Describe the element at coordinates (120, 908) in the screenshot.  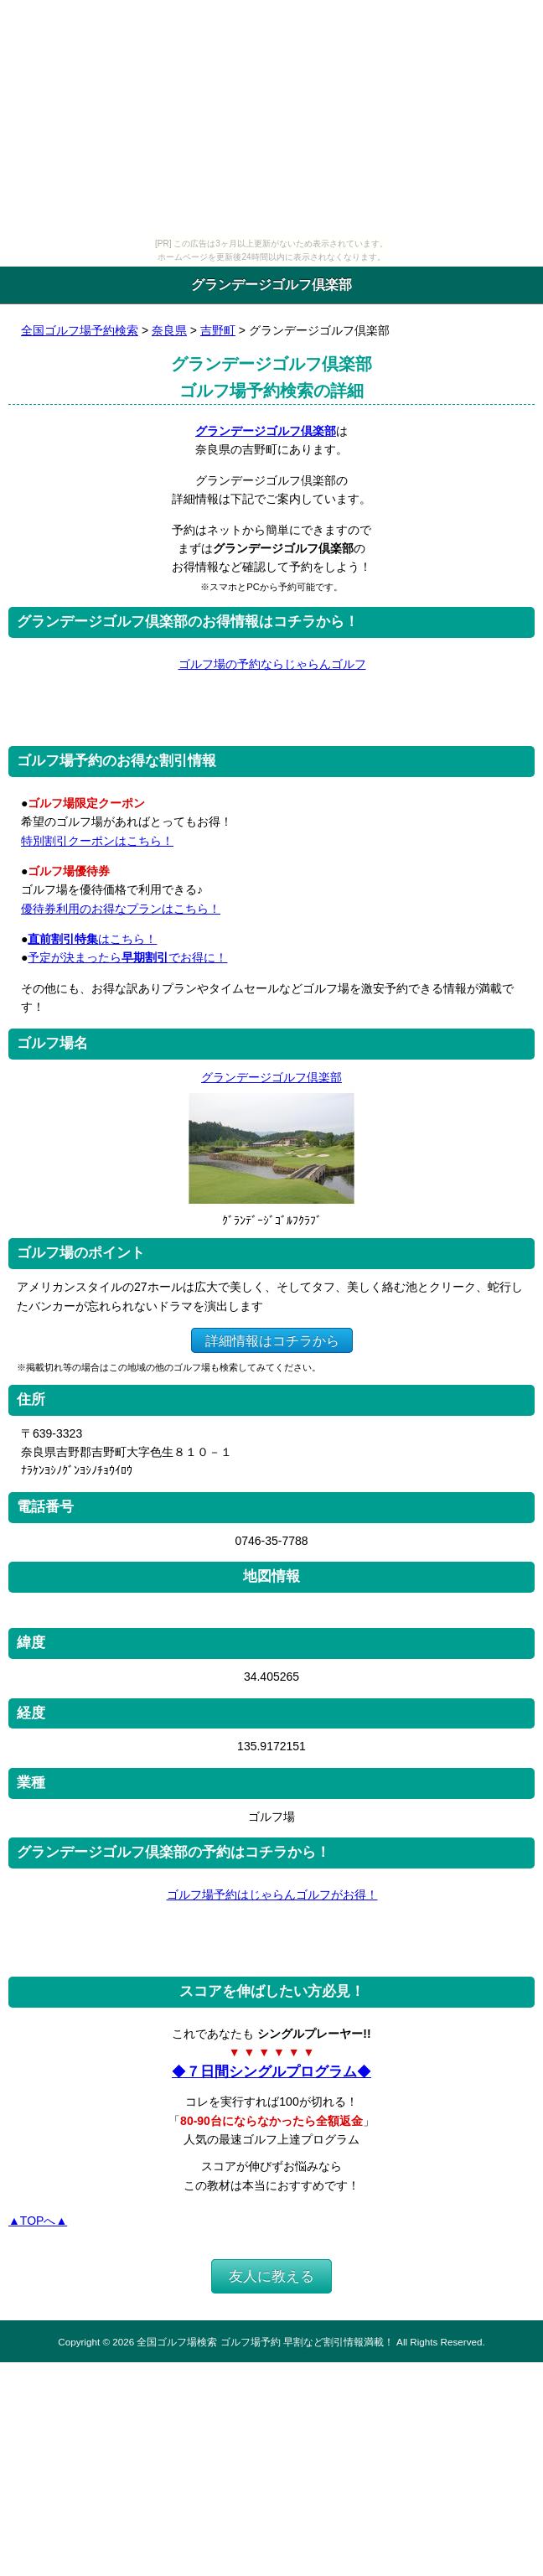
I see `優待券利用のお得なプランはこちら！` at that location.